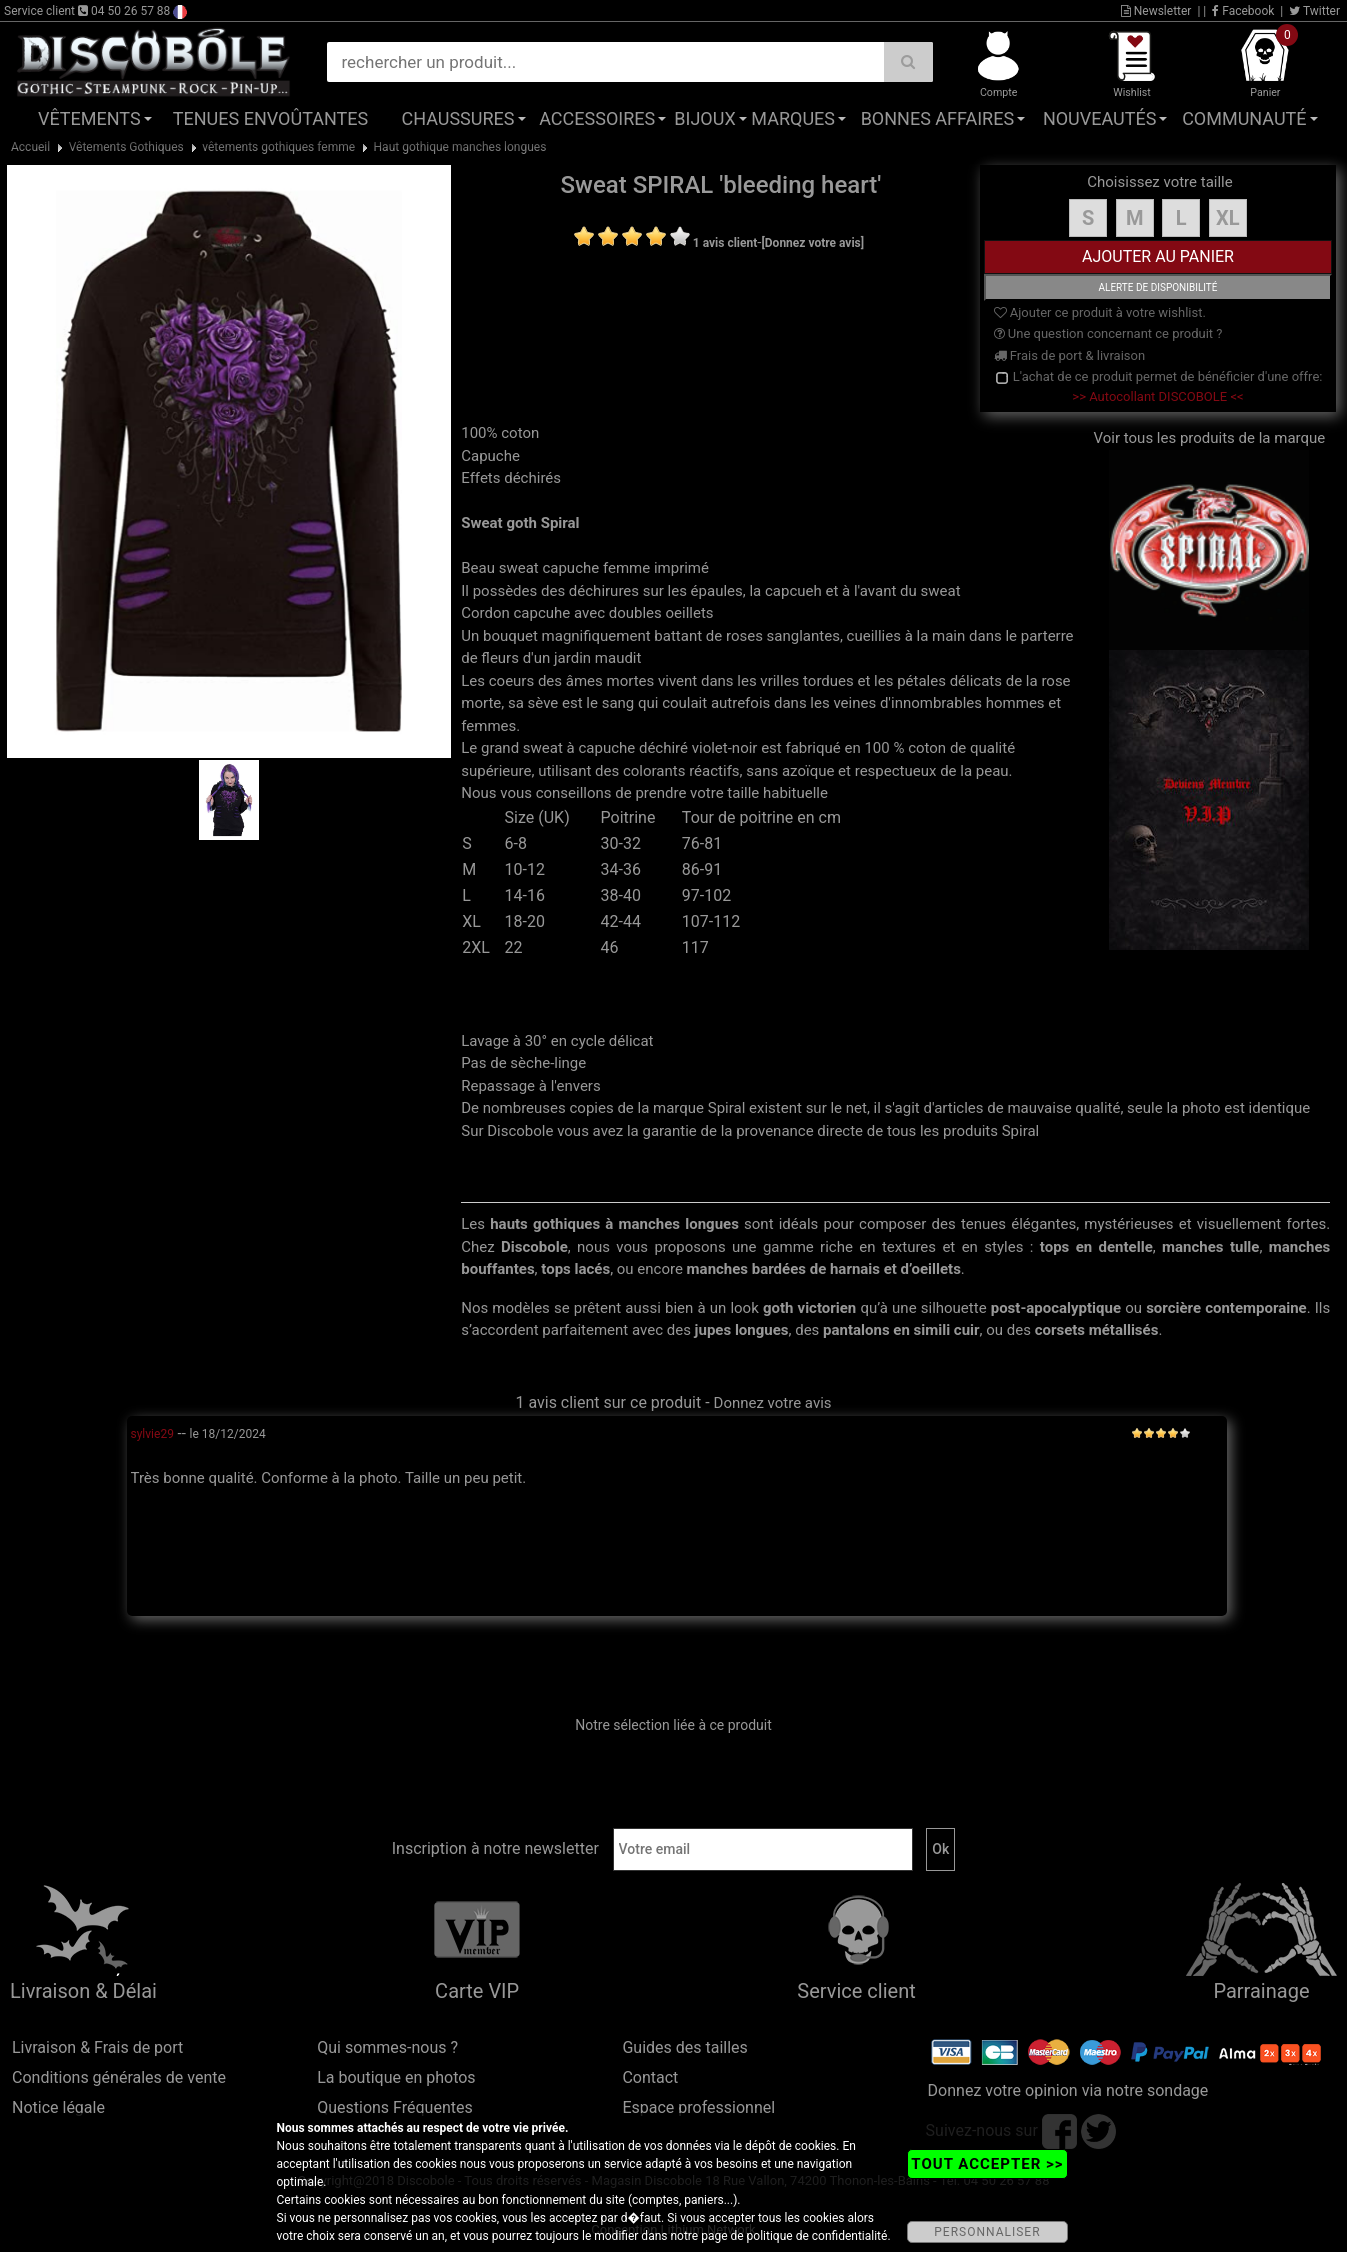 Image resolution: width=1347 pixels, height=2252 pixels. Describe the element at coordinates (457, 118) in the screenshot. I see `Chaussures` at that location.